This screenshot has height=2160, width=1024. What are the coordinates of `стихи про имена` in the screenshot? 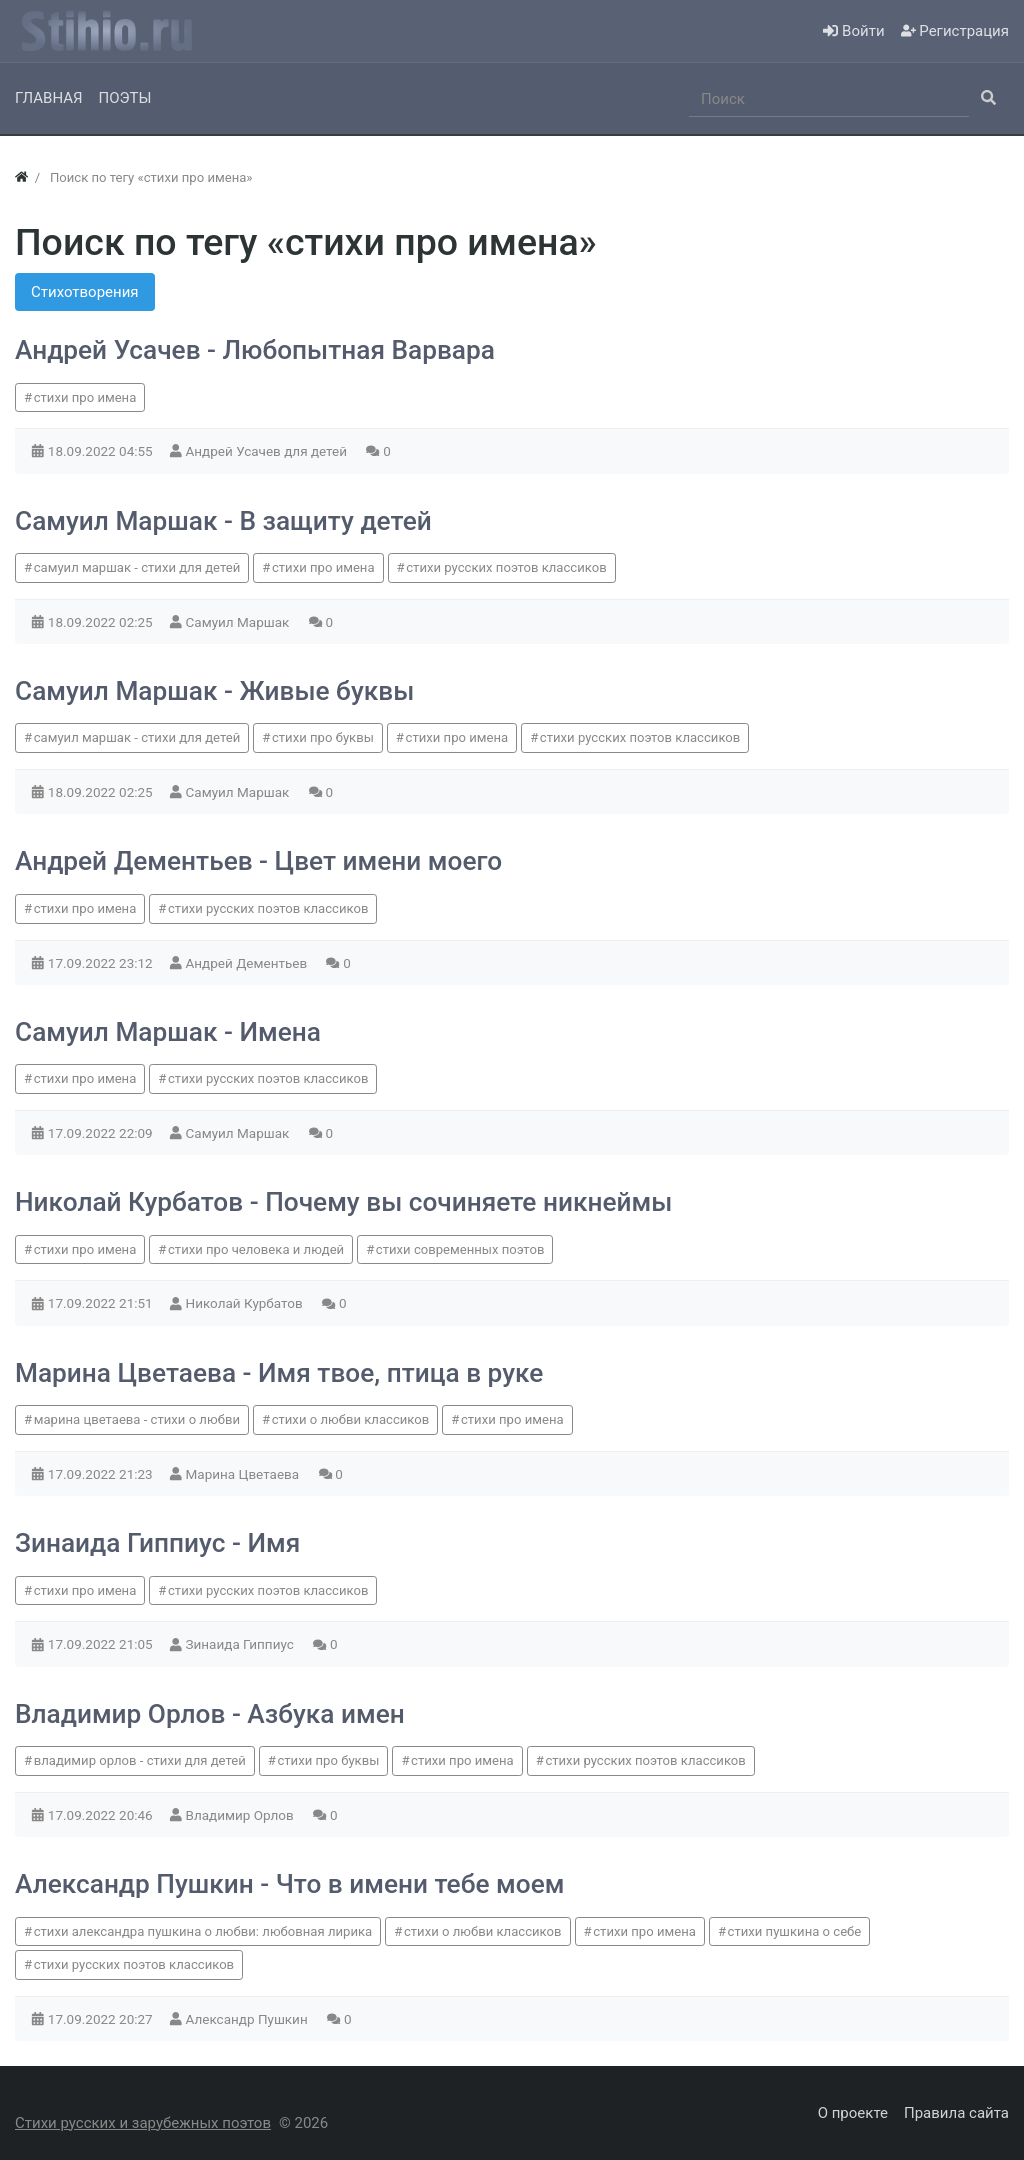 It's located at (85, 397).